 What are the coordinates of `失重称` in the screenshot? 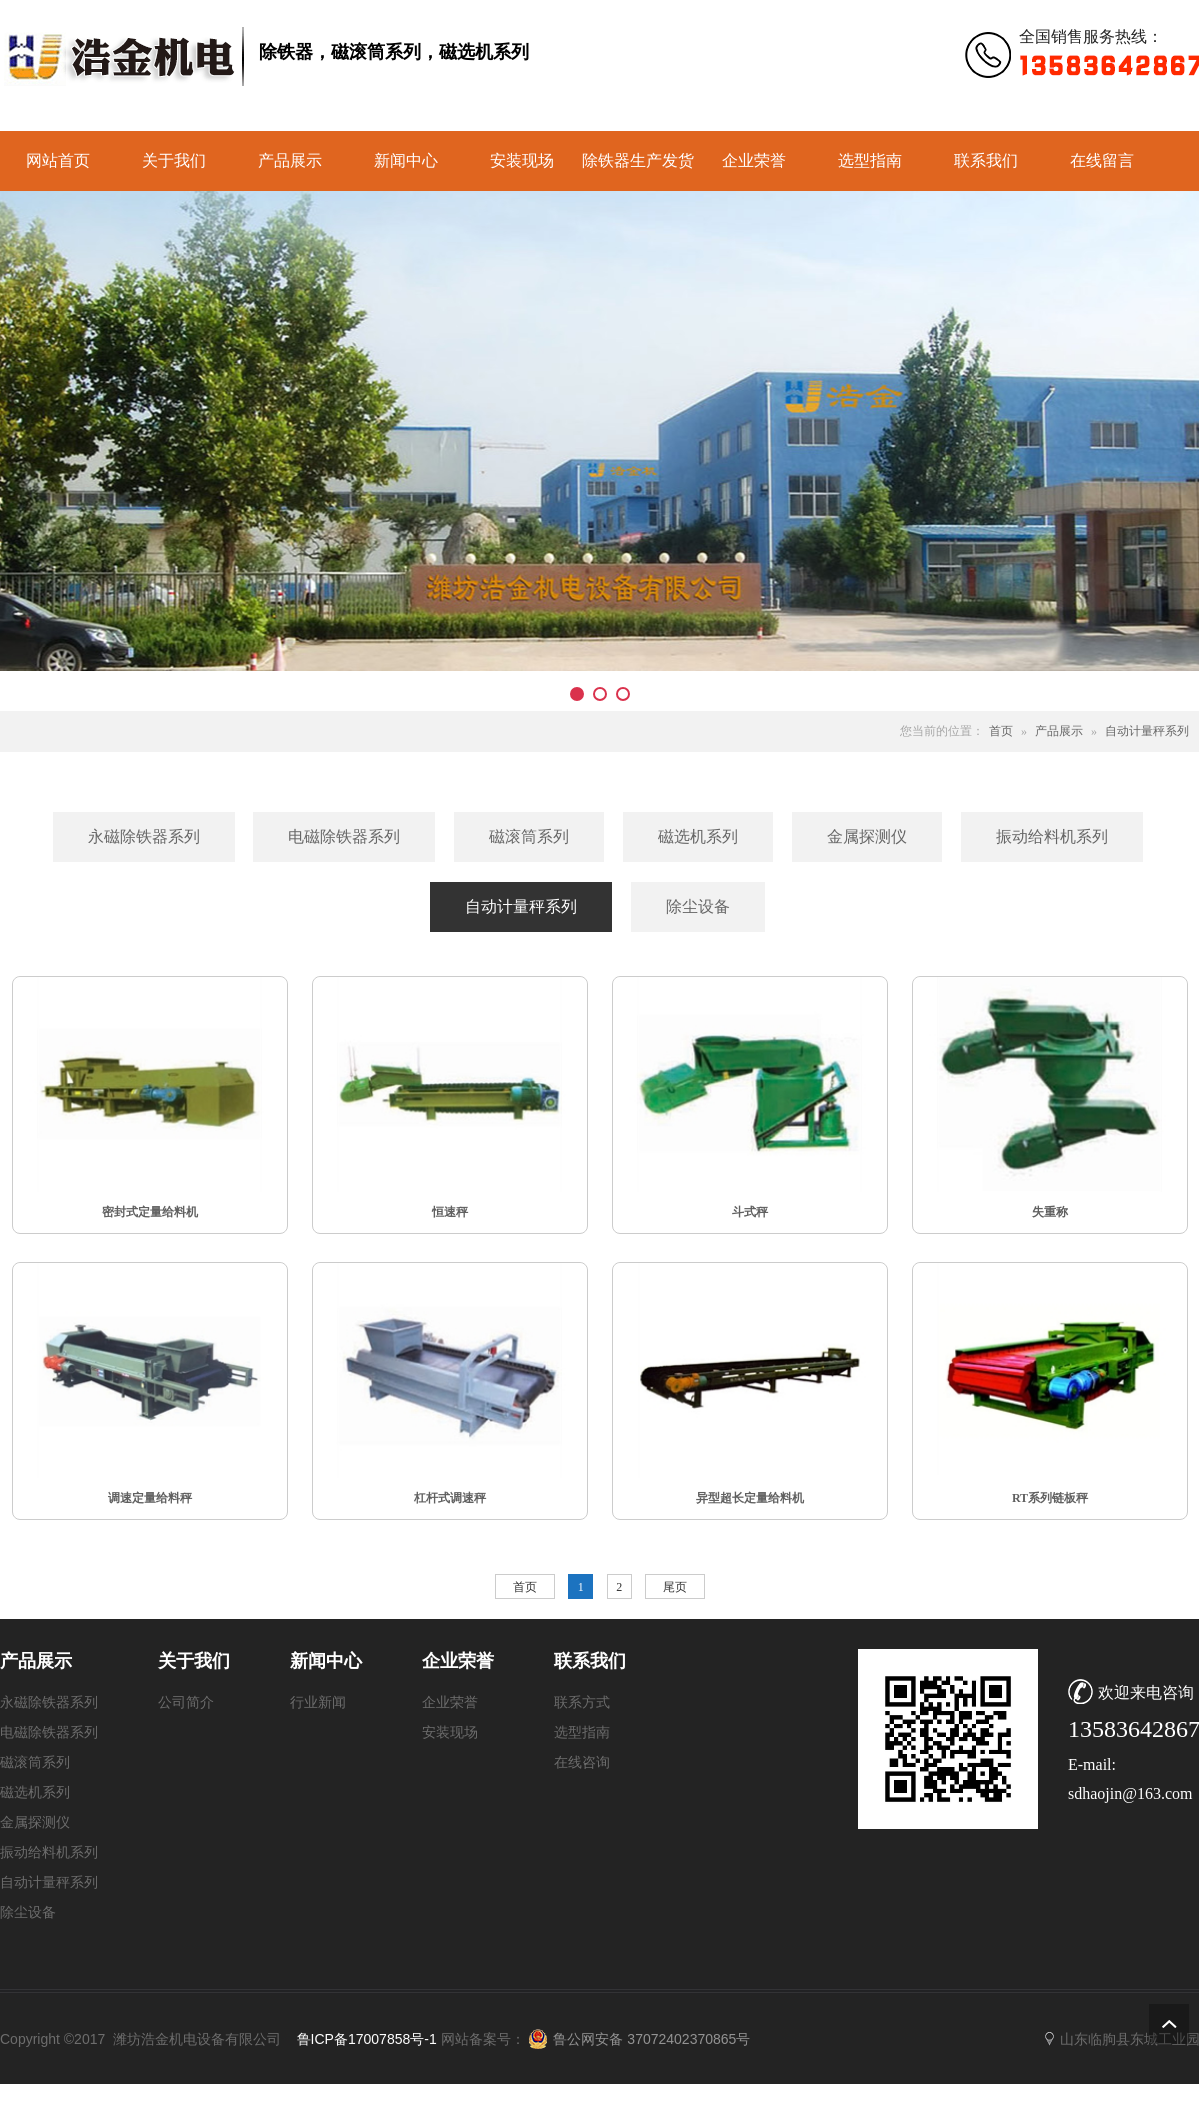 It's located at (1050, 1212).